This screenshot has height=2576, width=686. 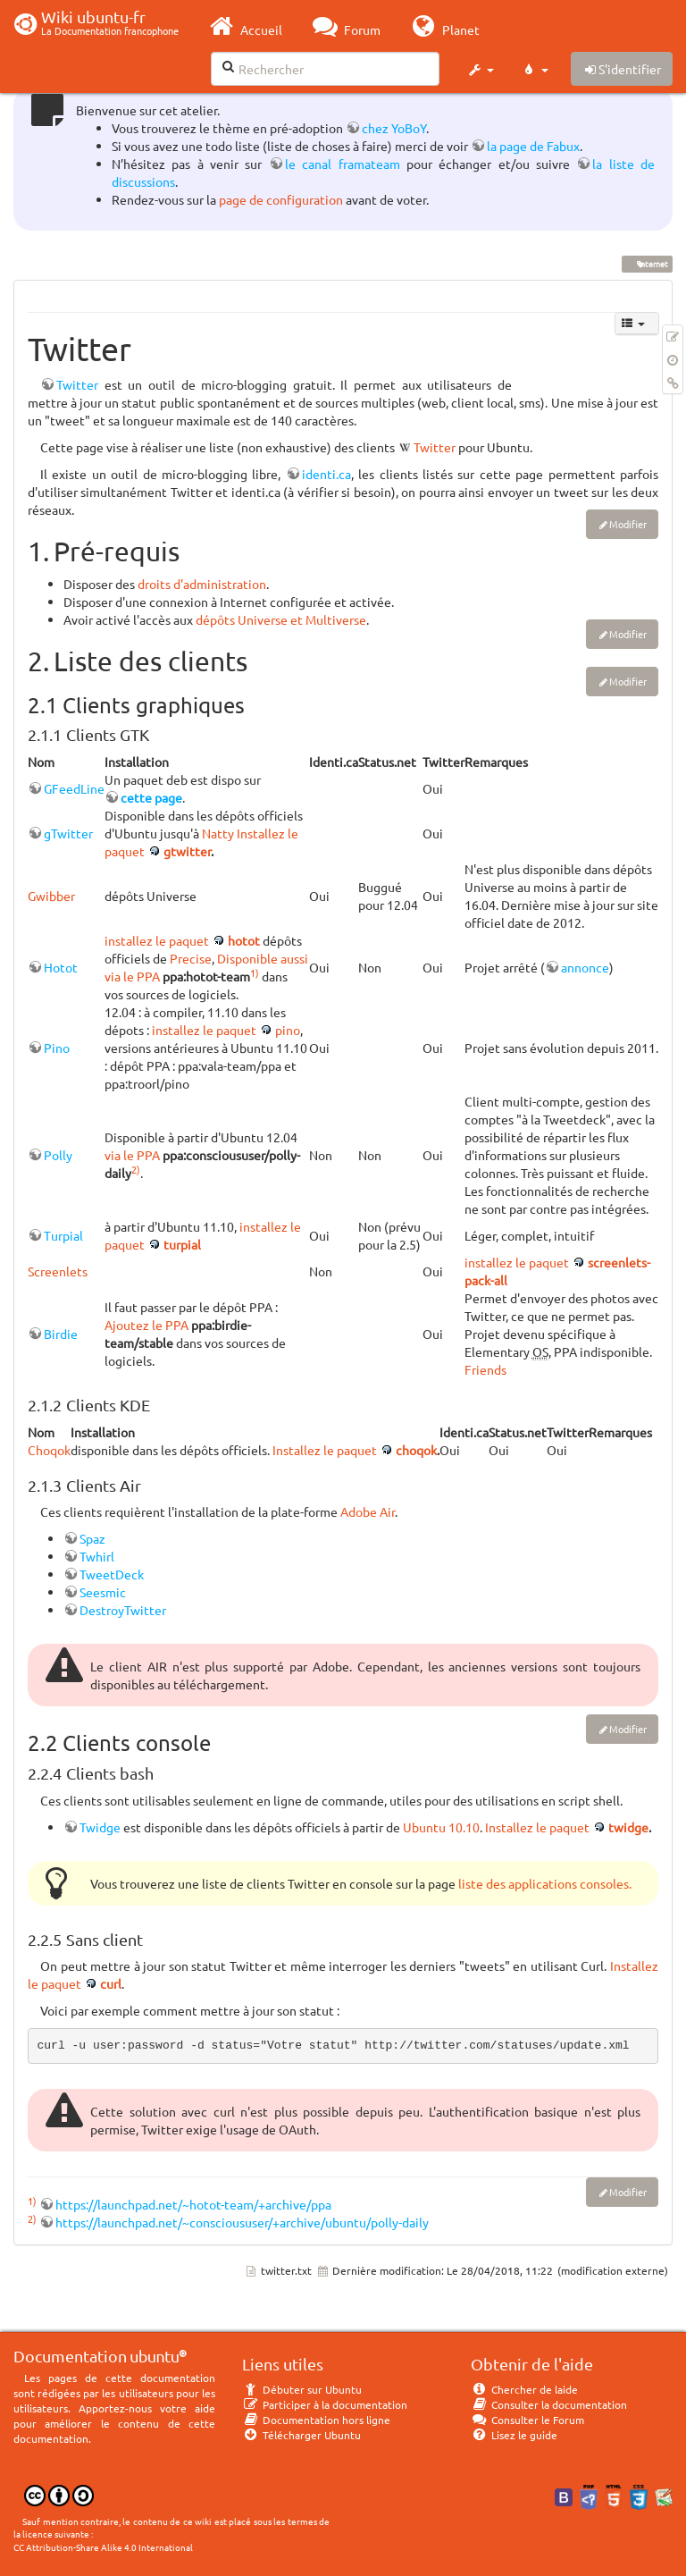 I want to click on Ubuntu 10.10, so click(x=441, y=1827).